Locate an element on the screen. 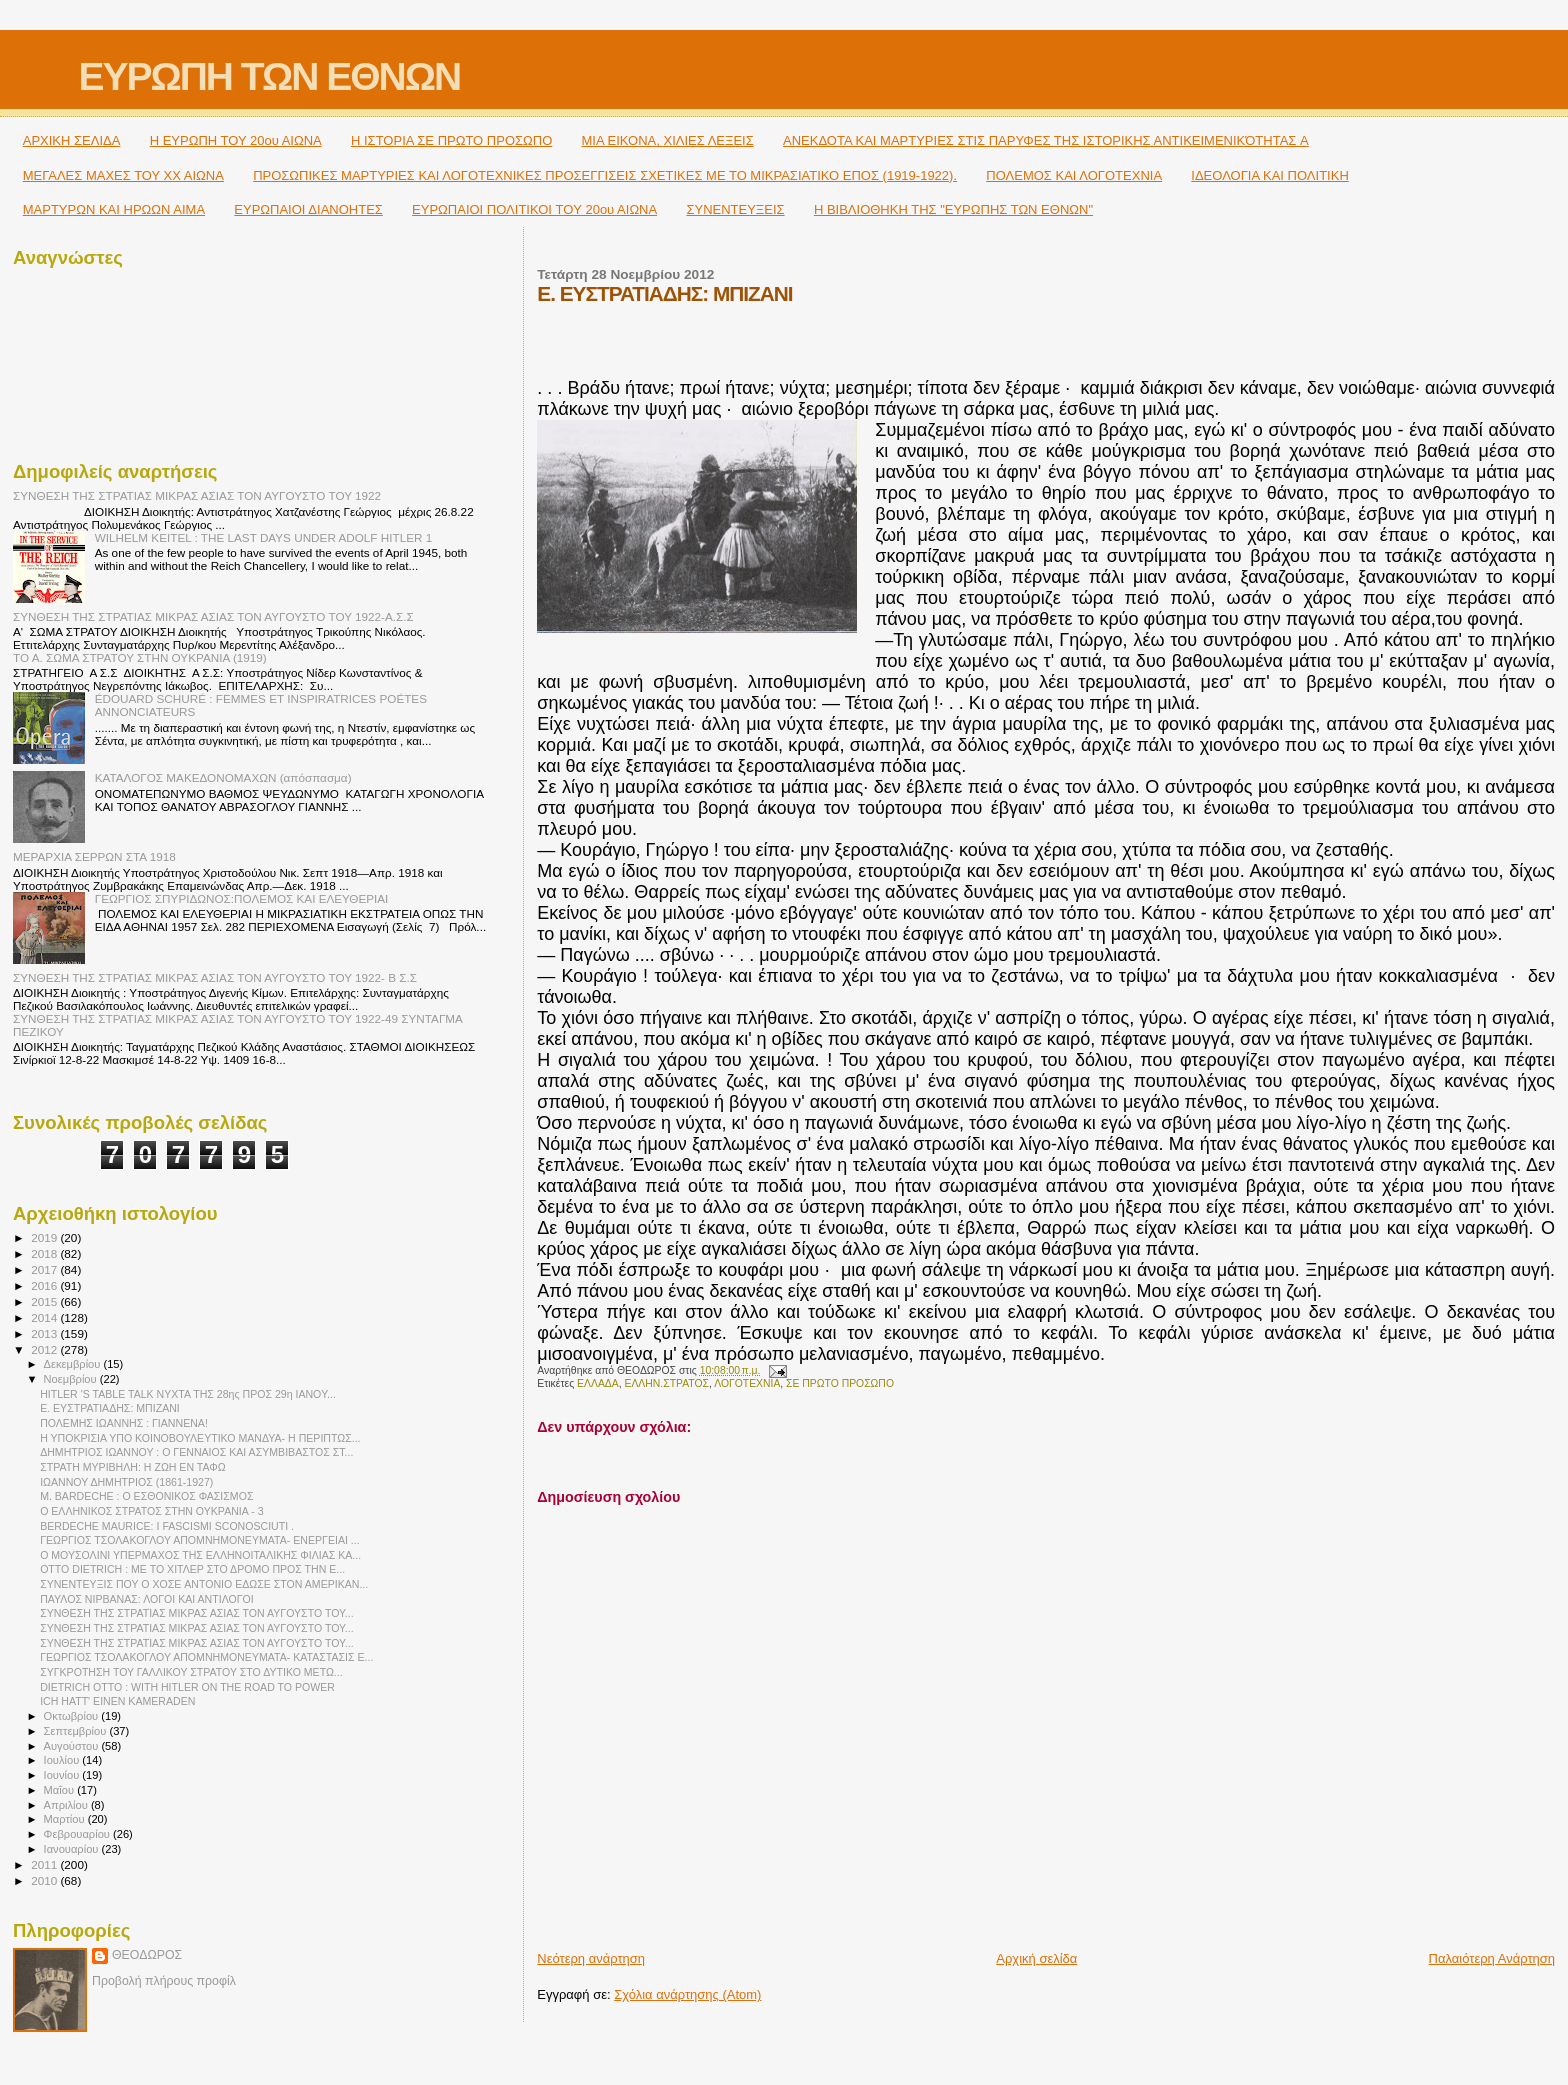  ΙΩΑΝΝΟΥ ΔΗΜΗΤΡΙΟΣ (1861-1927) is located at coordinates (126, 1482).